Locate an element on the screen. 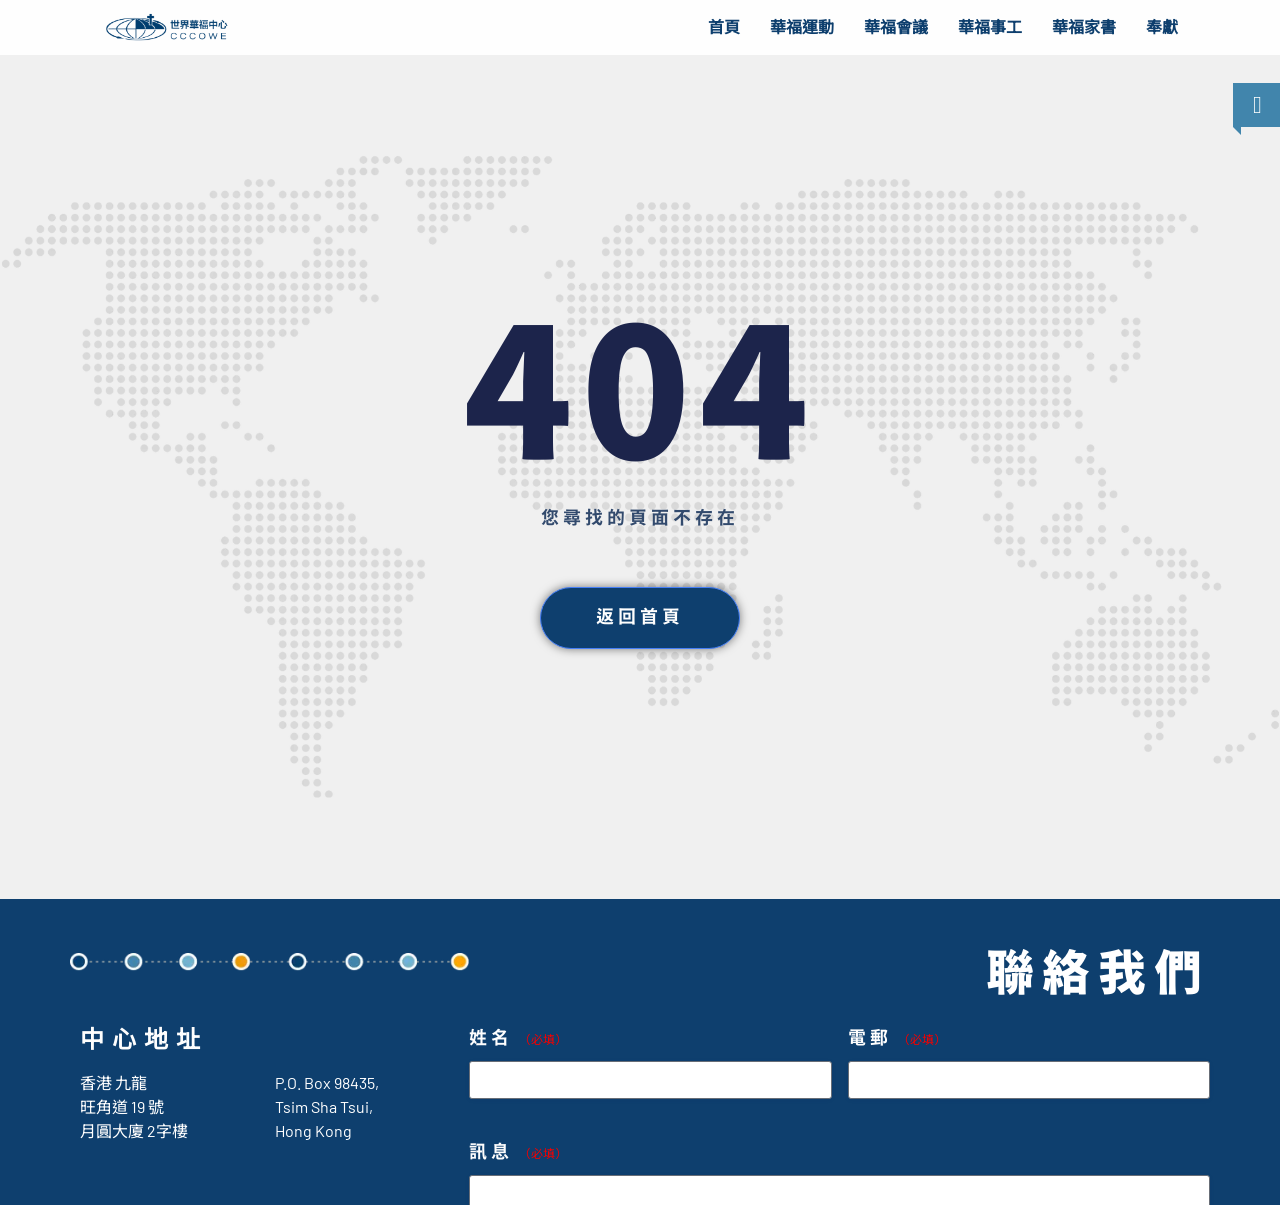 The width and height of the screenshot is (1280, 1205). 華福家書 is located at coordinates (1084, 27).